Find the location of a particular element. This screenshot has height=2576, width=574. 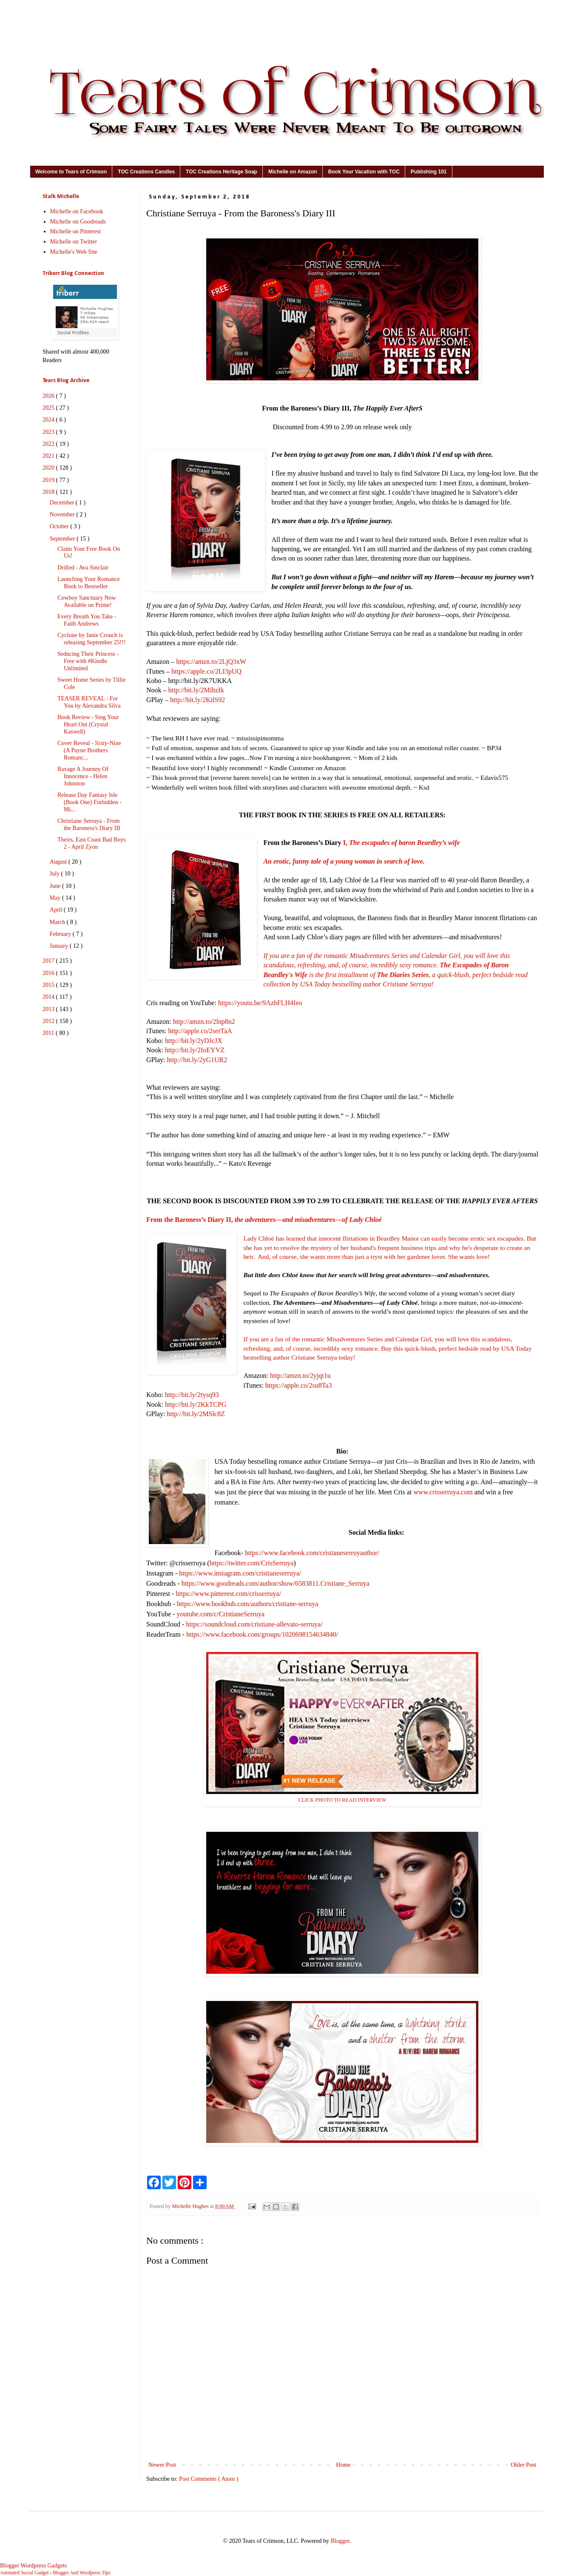

http://bit.ly/2tysq93 is located at coordinates (192, 1394).